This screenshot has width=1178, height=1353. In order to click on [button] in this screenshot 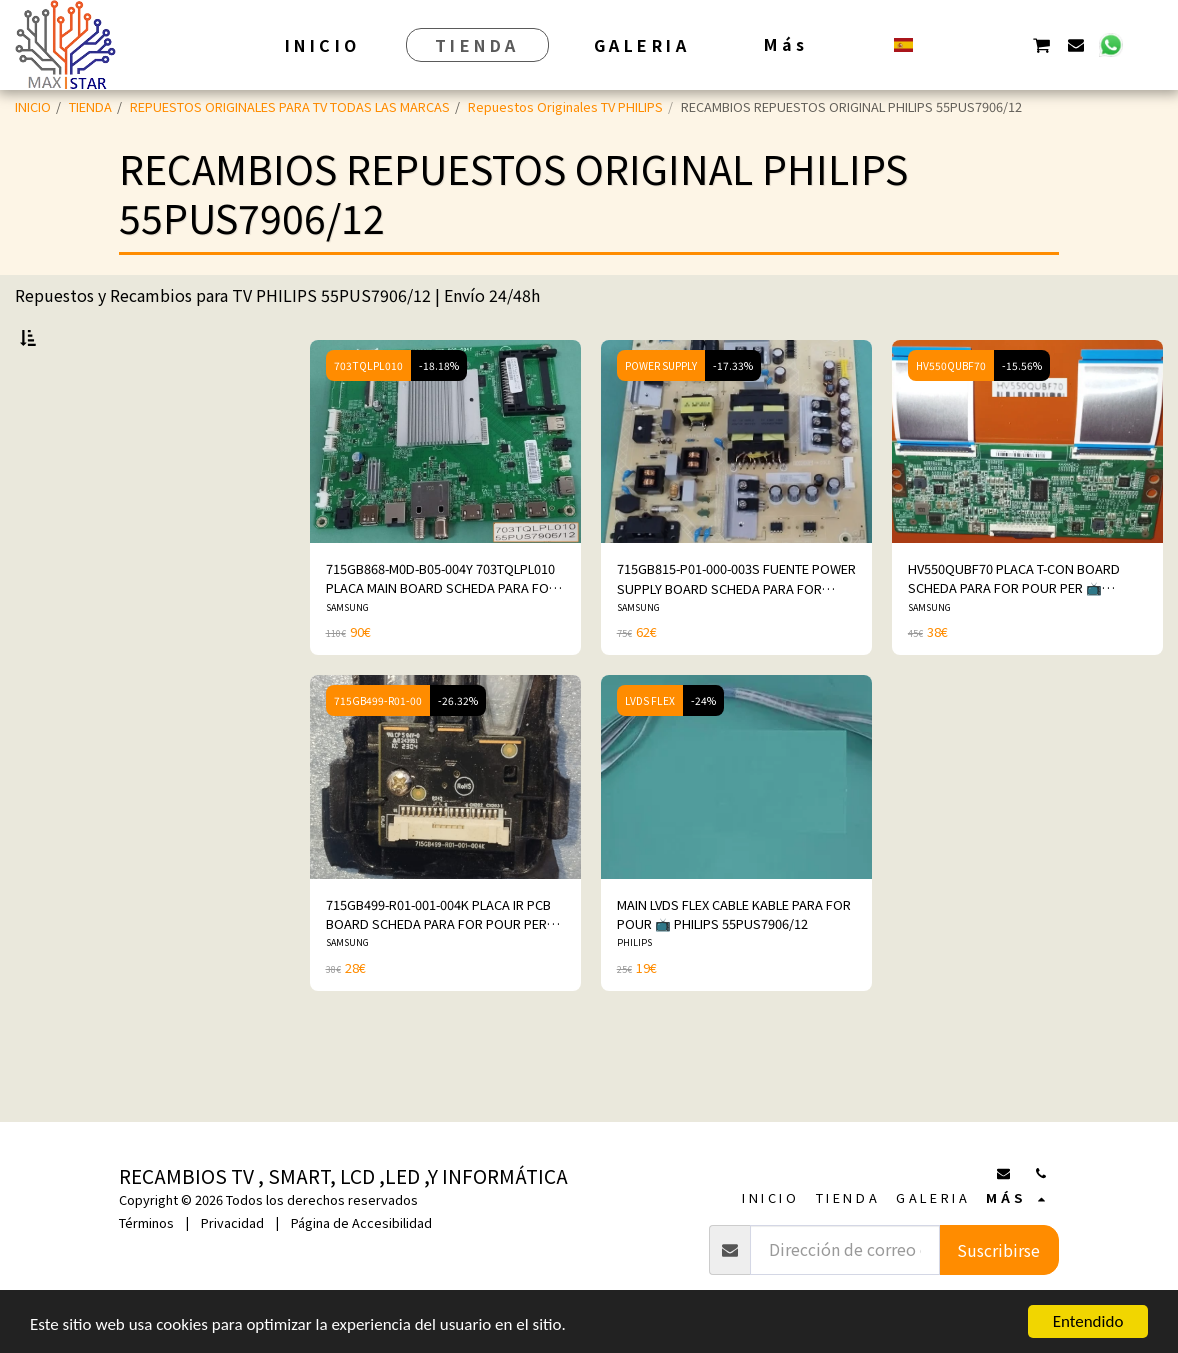, I will do `click(939, 44)`.